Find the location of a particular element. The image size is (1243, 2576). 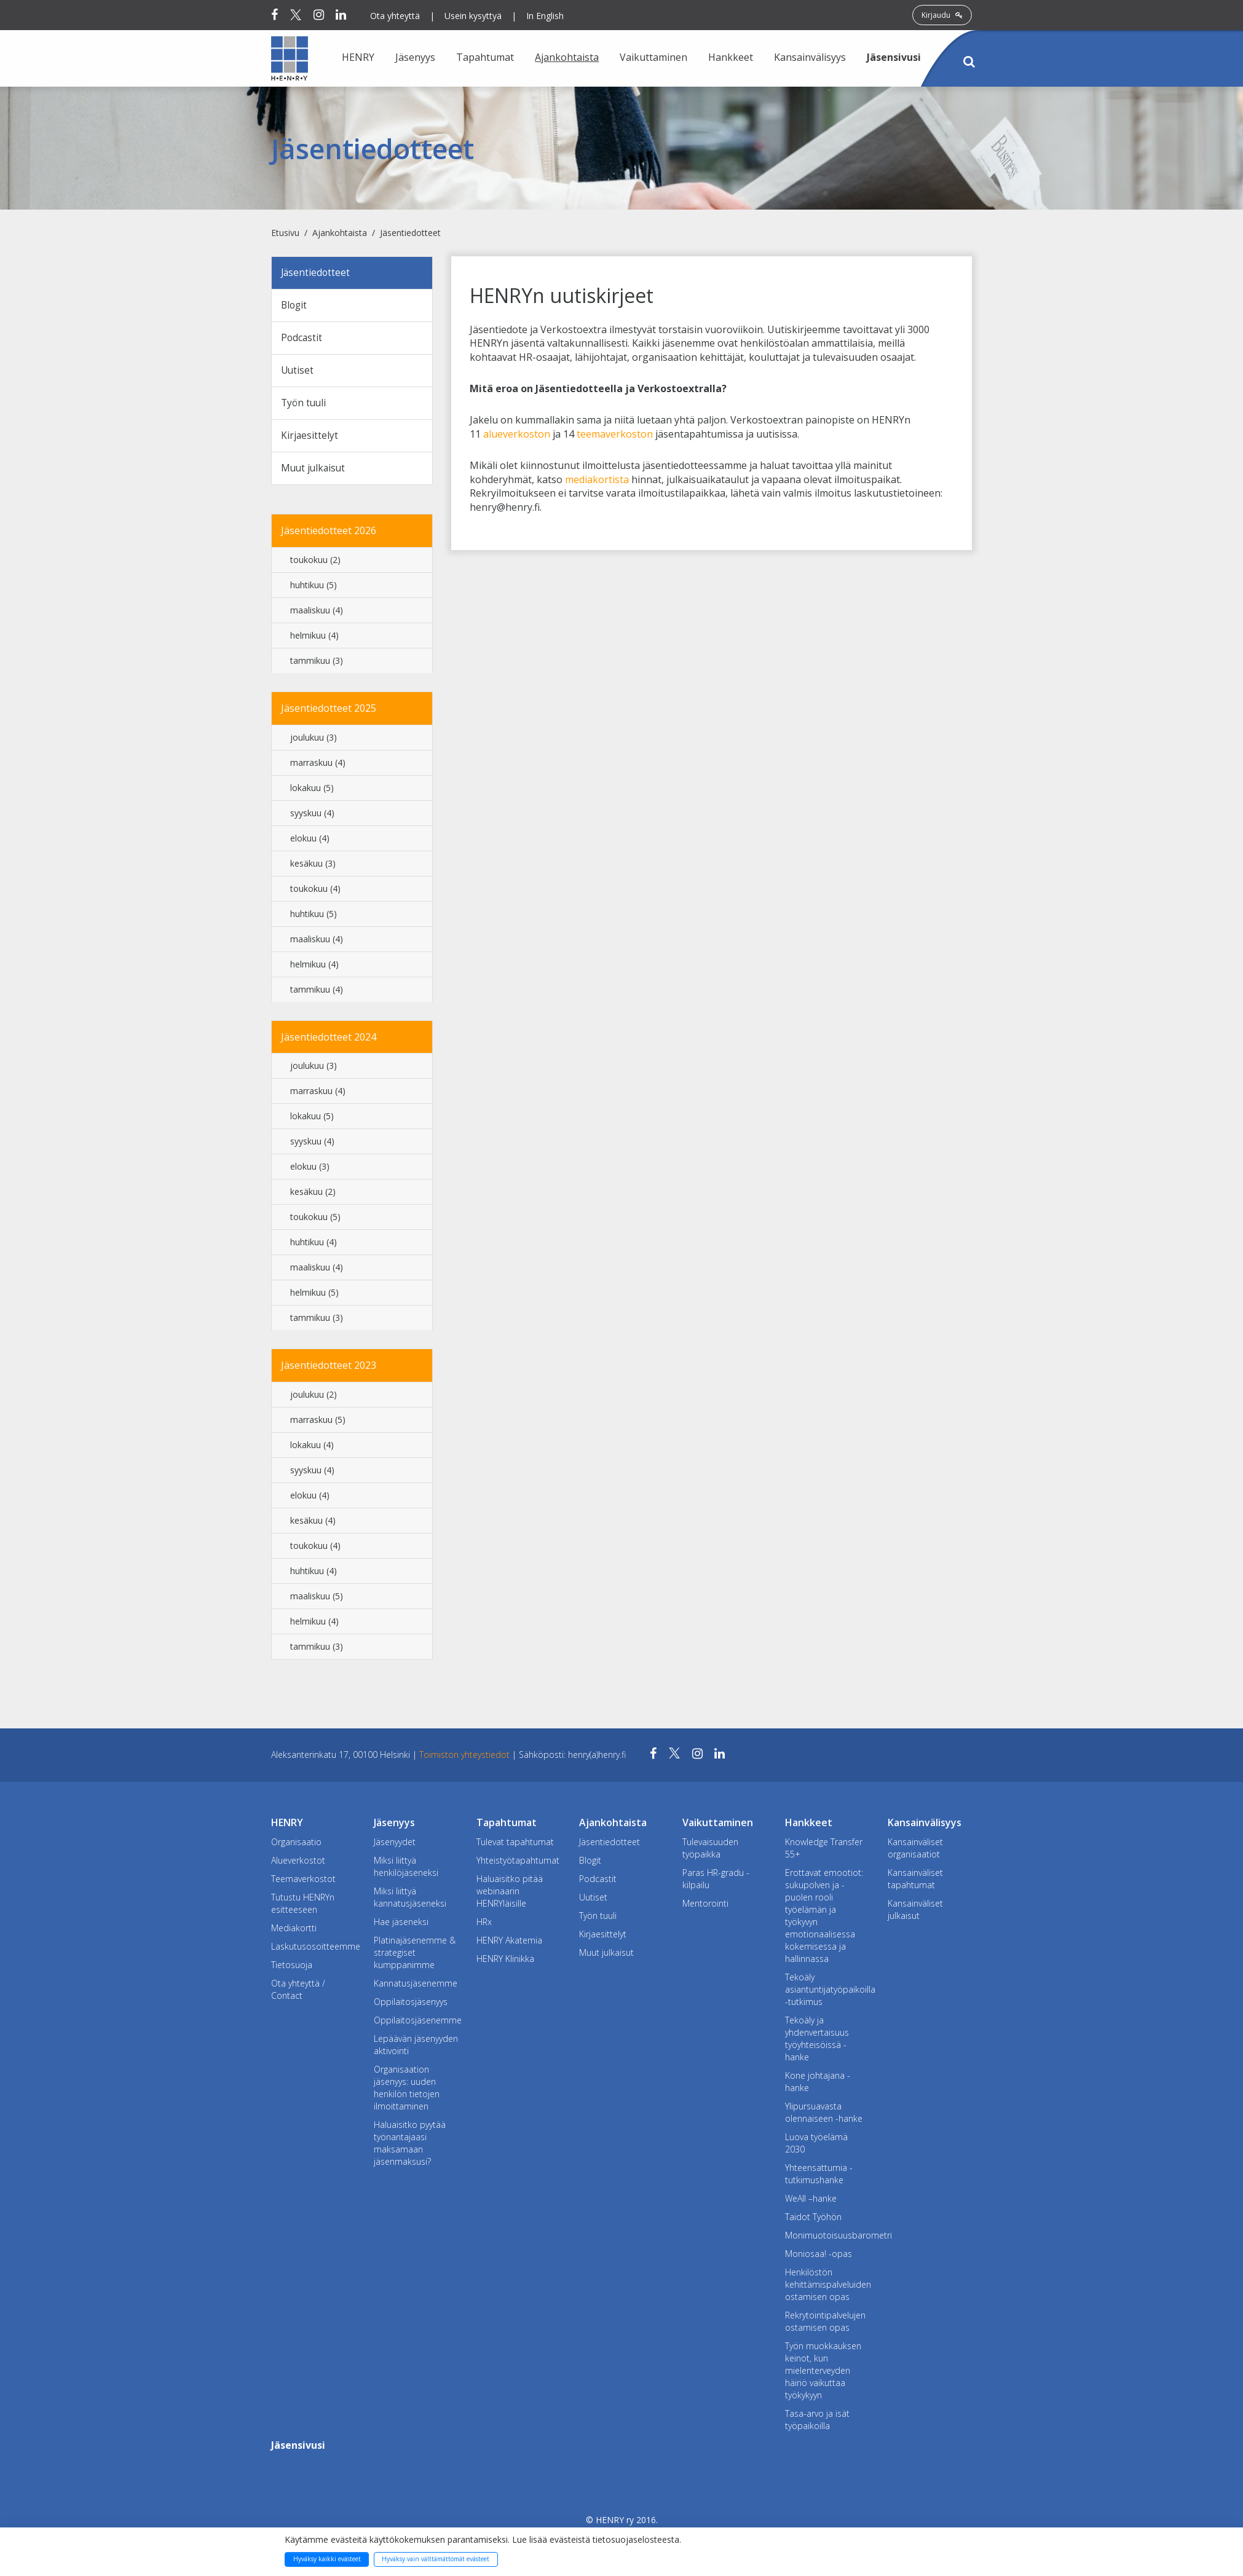

alueverkoston is located at coordinates (516, 434).